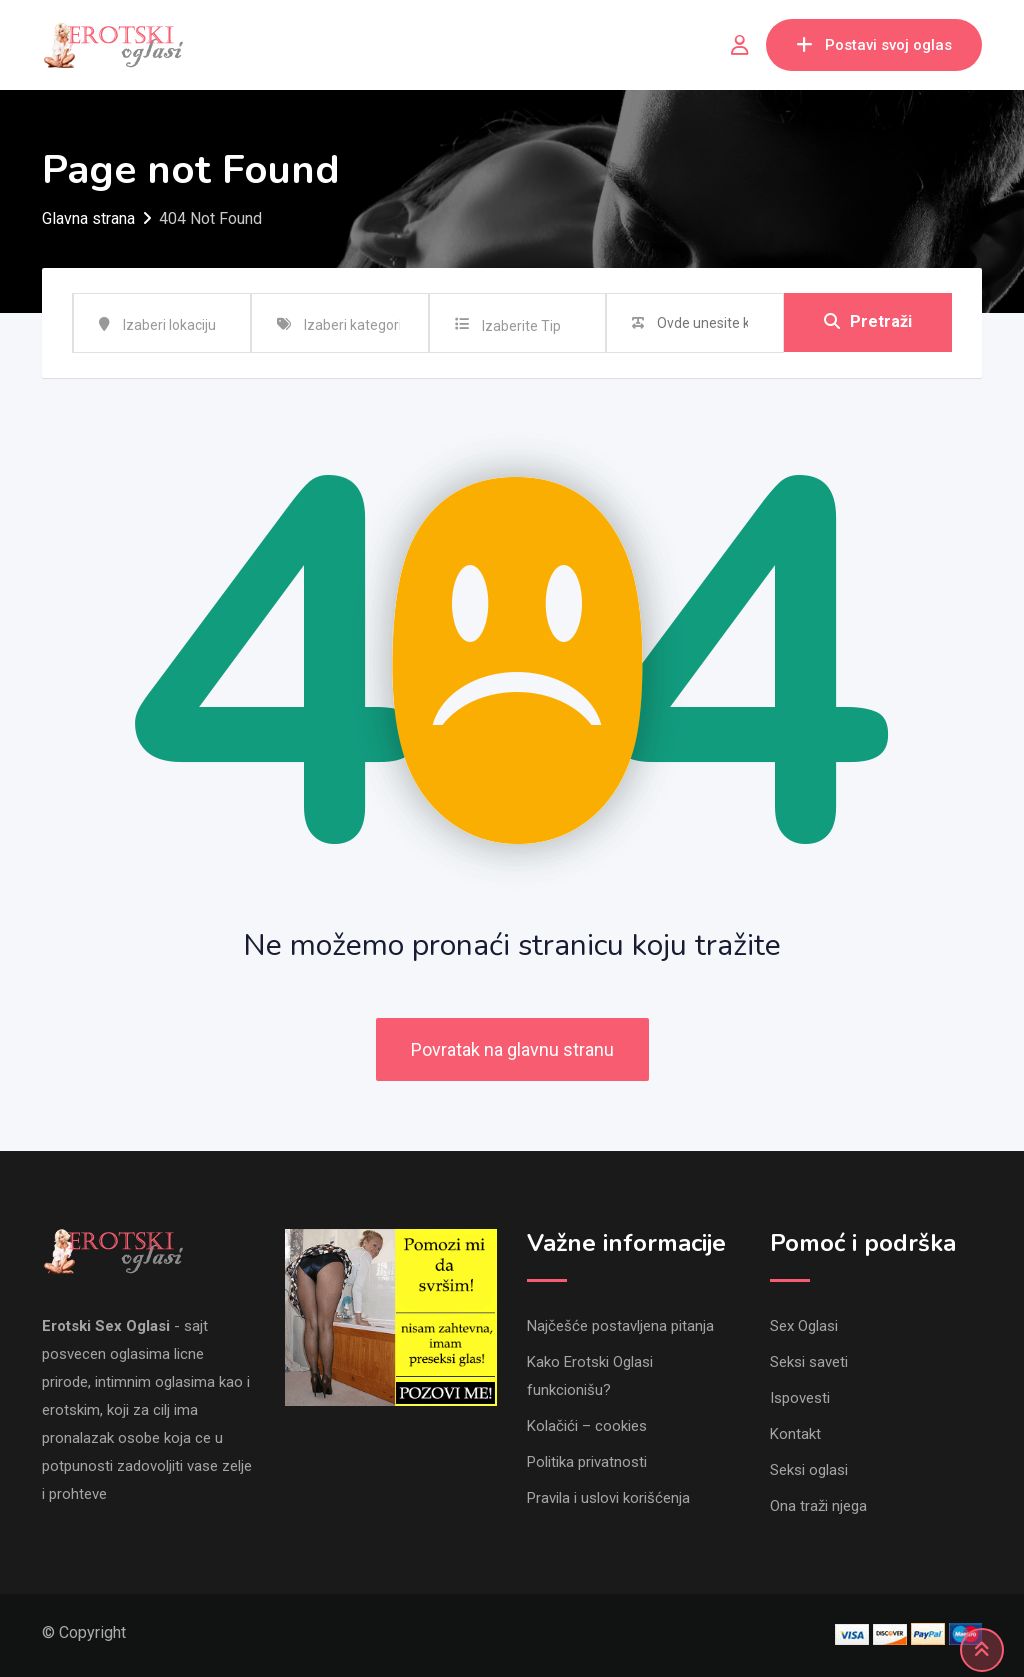 The image size is (1024, 1677). What do you see at coordinates (521, 326) in the screenshot?
I see `Izaberite Tip` at bounding box center [521, 326].